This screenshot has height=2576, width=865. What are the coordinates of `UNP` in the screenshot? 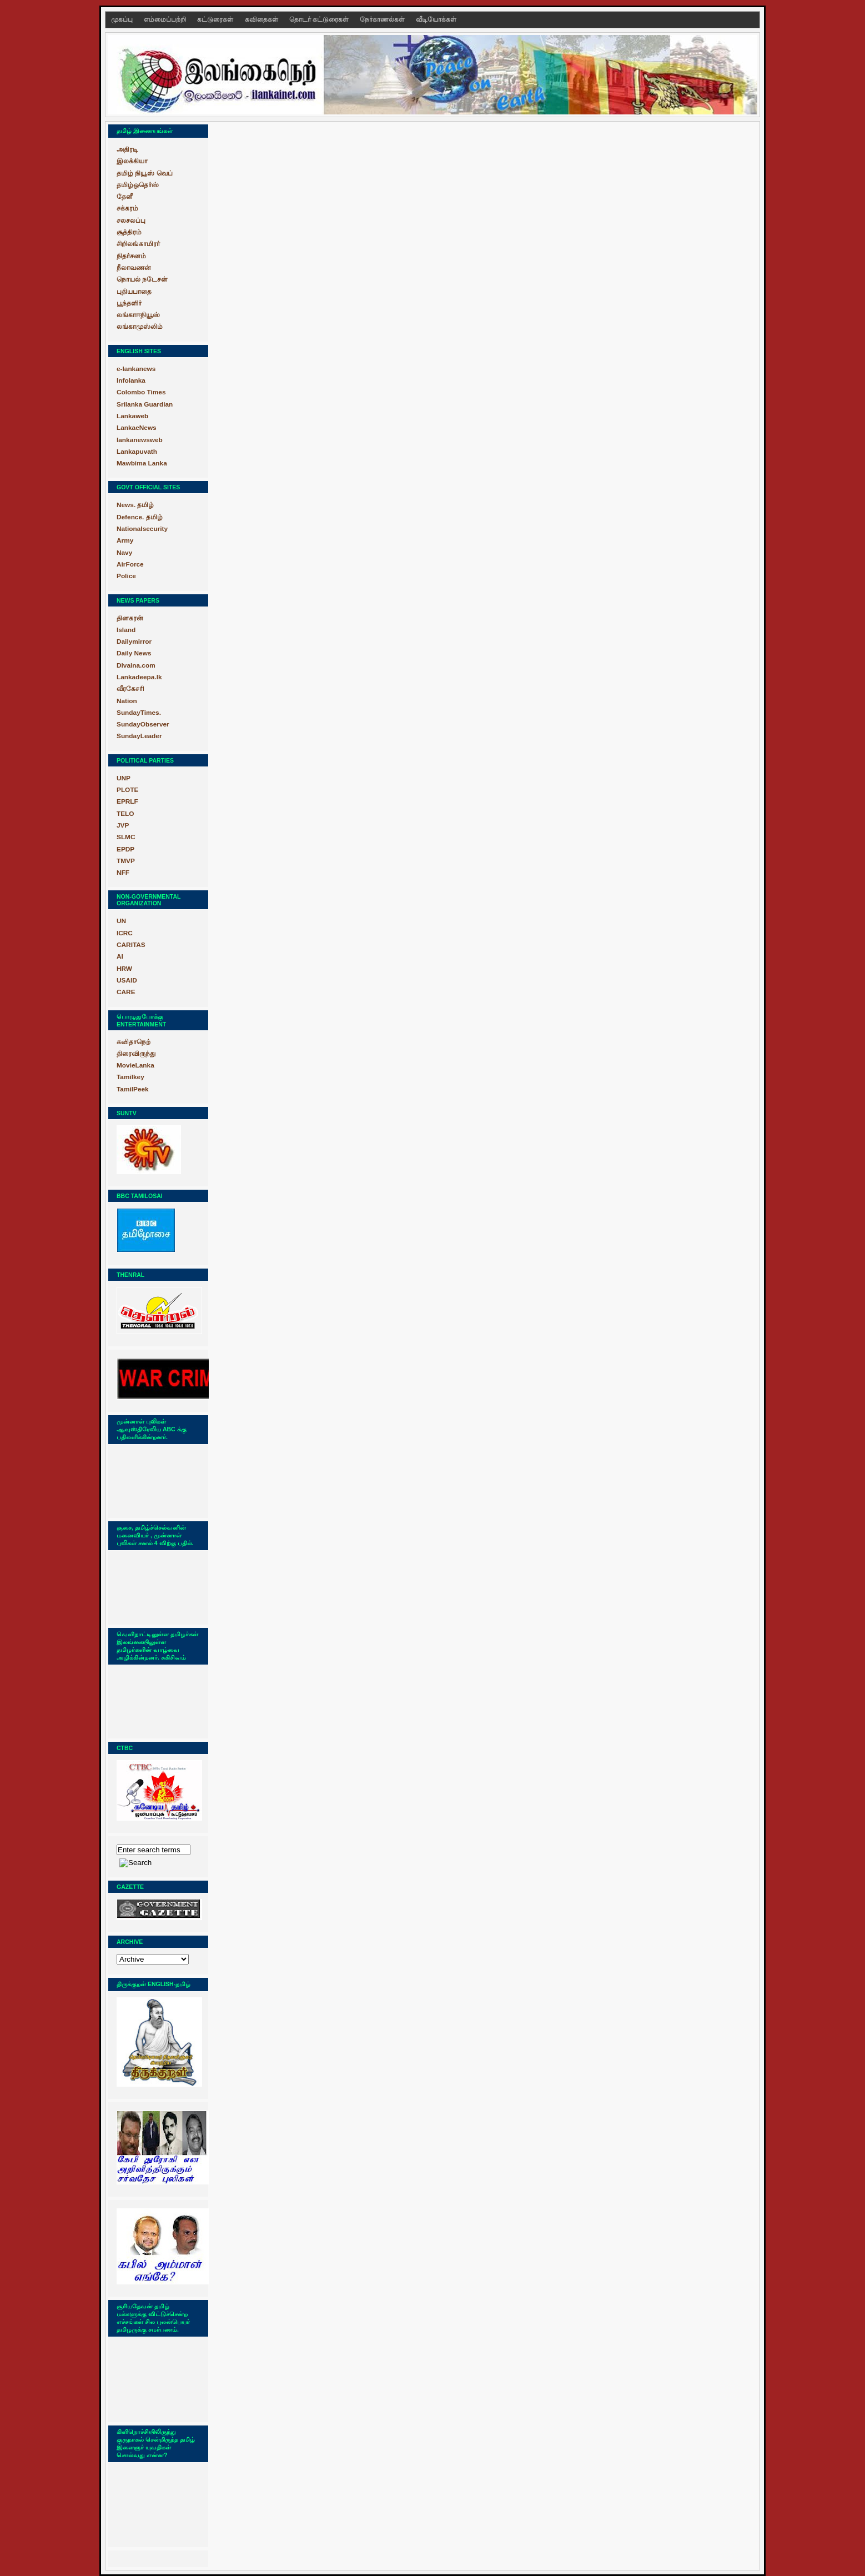 It's located at (123, 778).